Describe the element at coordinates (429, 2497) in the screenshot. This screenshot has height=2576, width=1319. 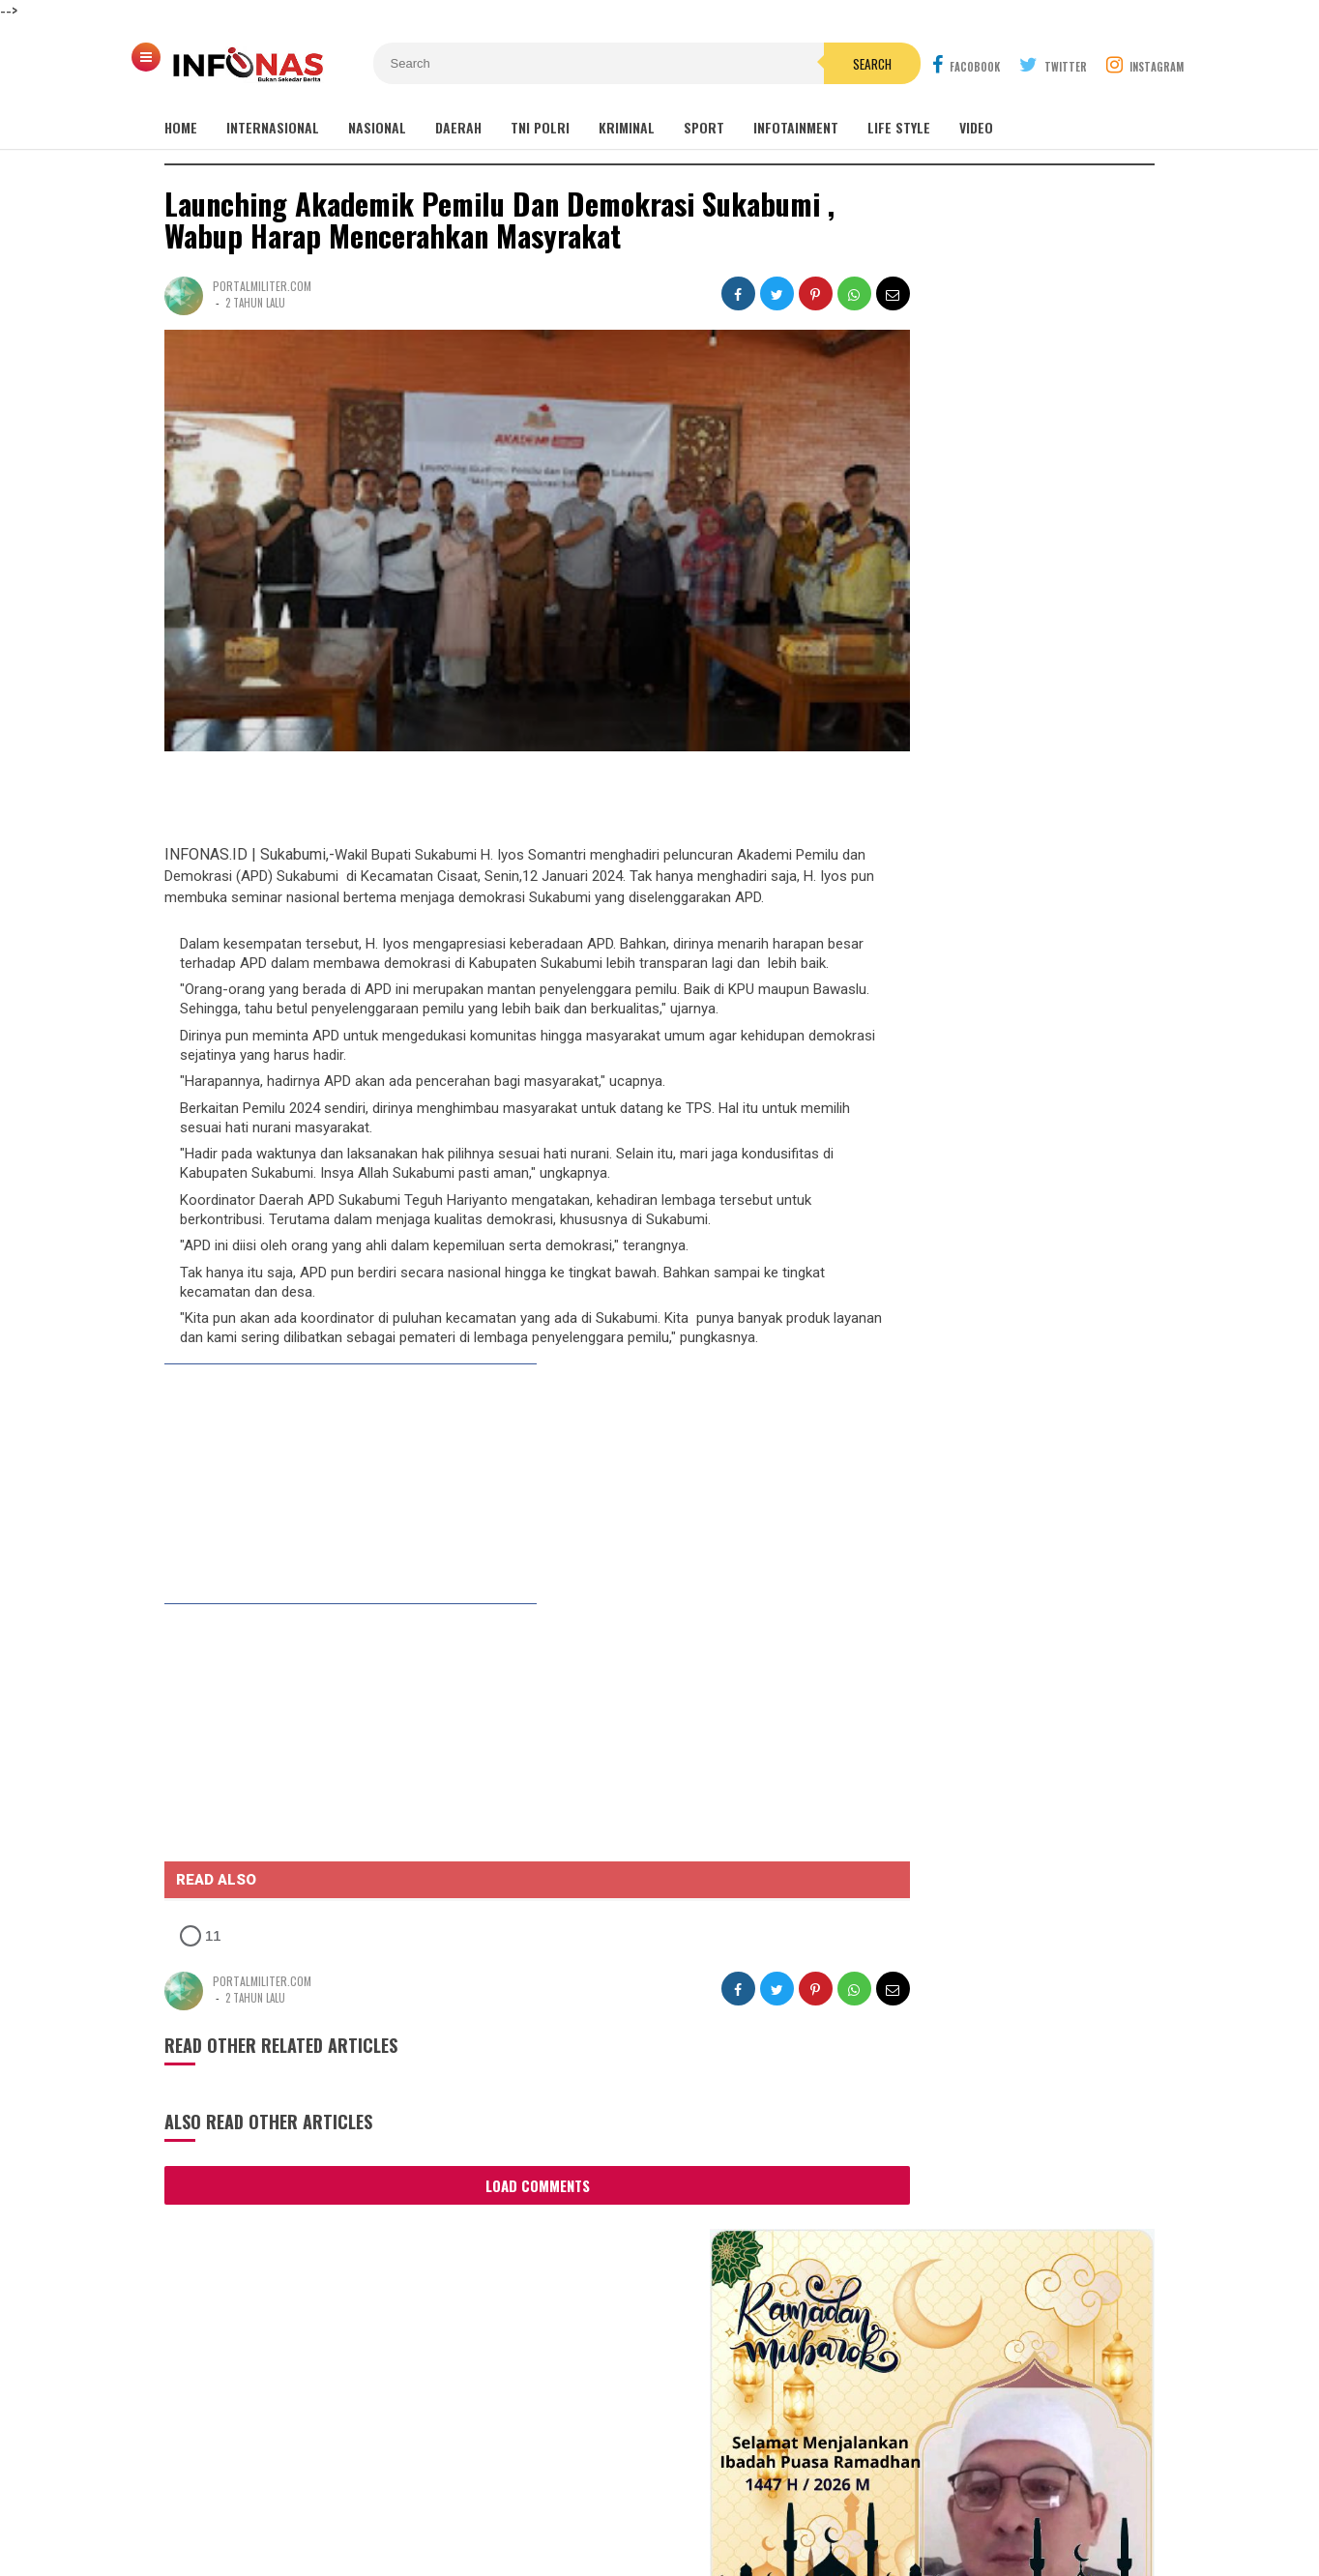
I see `REDAKSI` at that location.